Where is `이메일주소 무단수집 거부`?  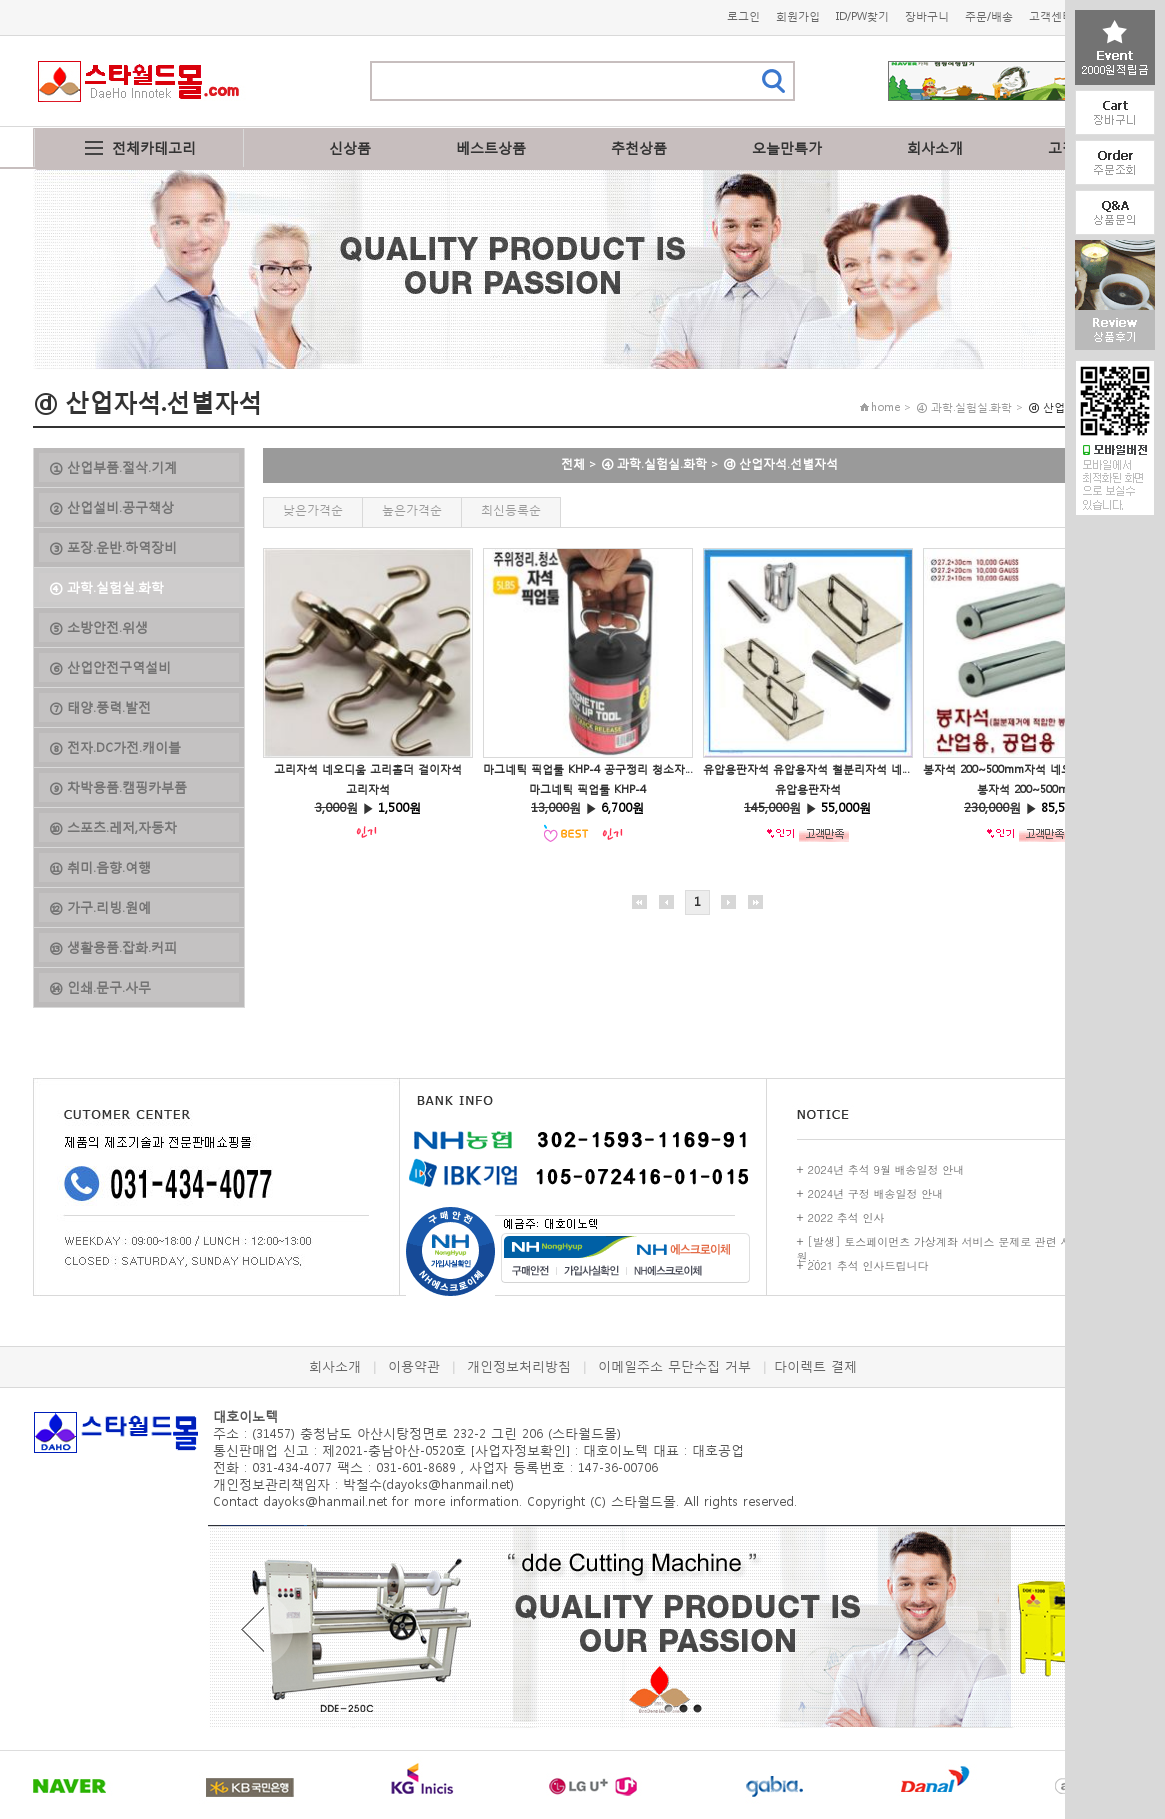 이메일주소 무단수집 거부 is located at coordinates (674, 1366).